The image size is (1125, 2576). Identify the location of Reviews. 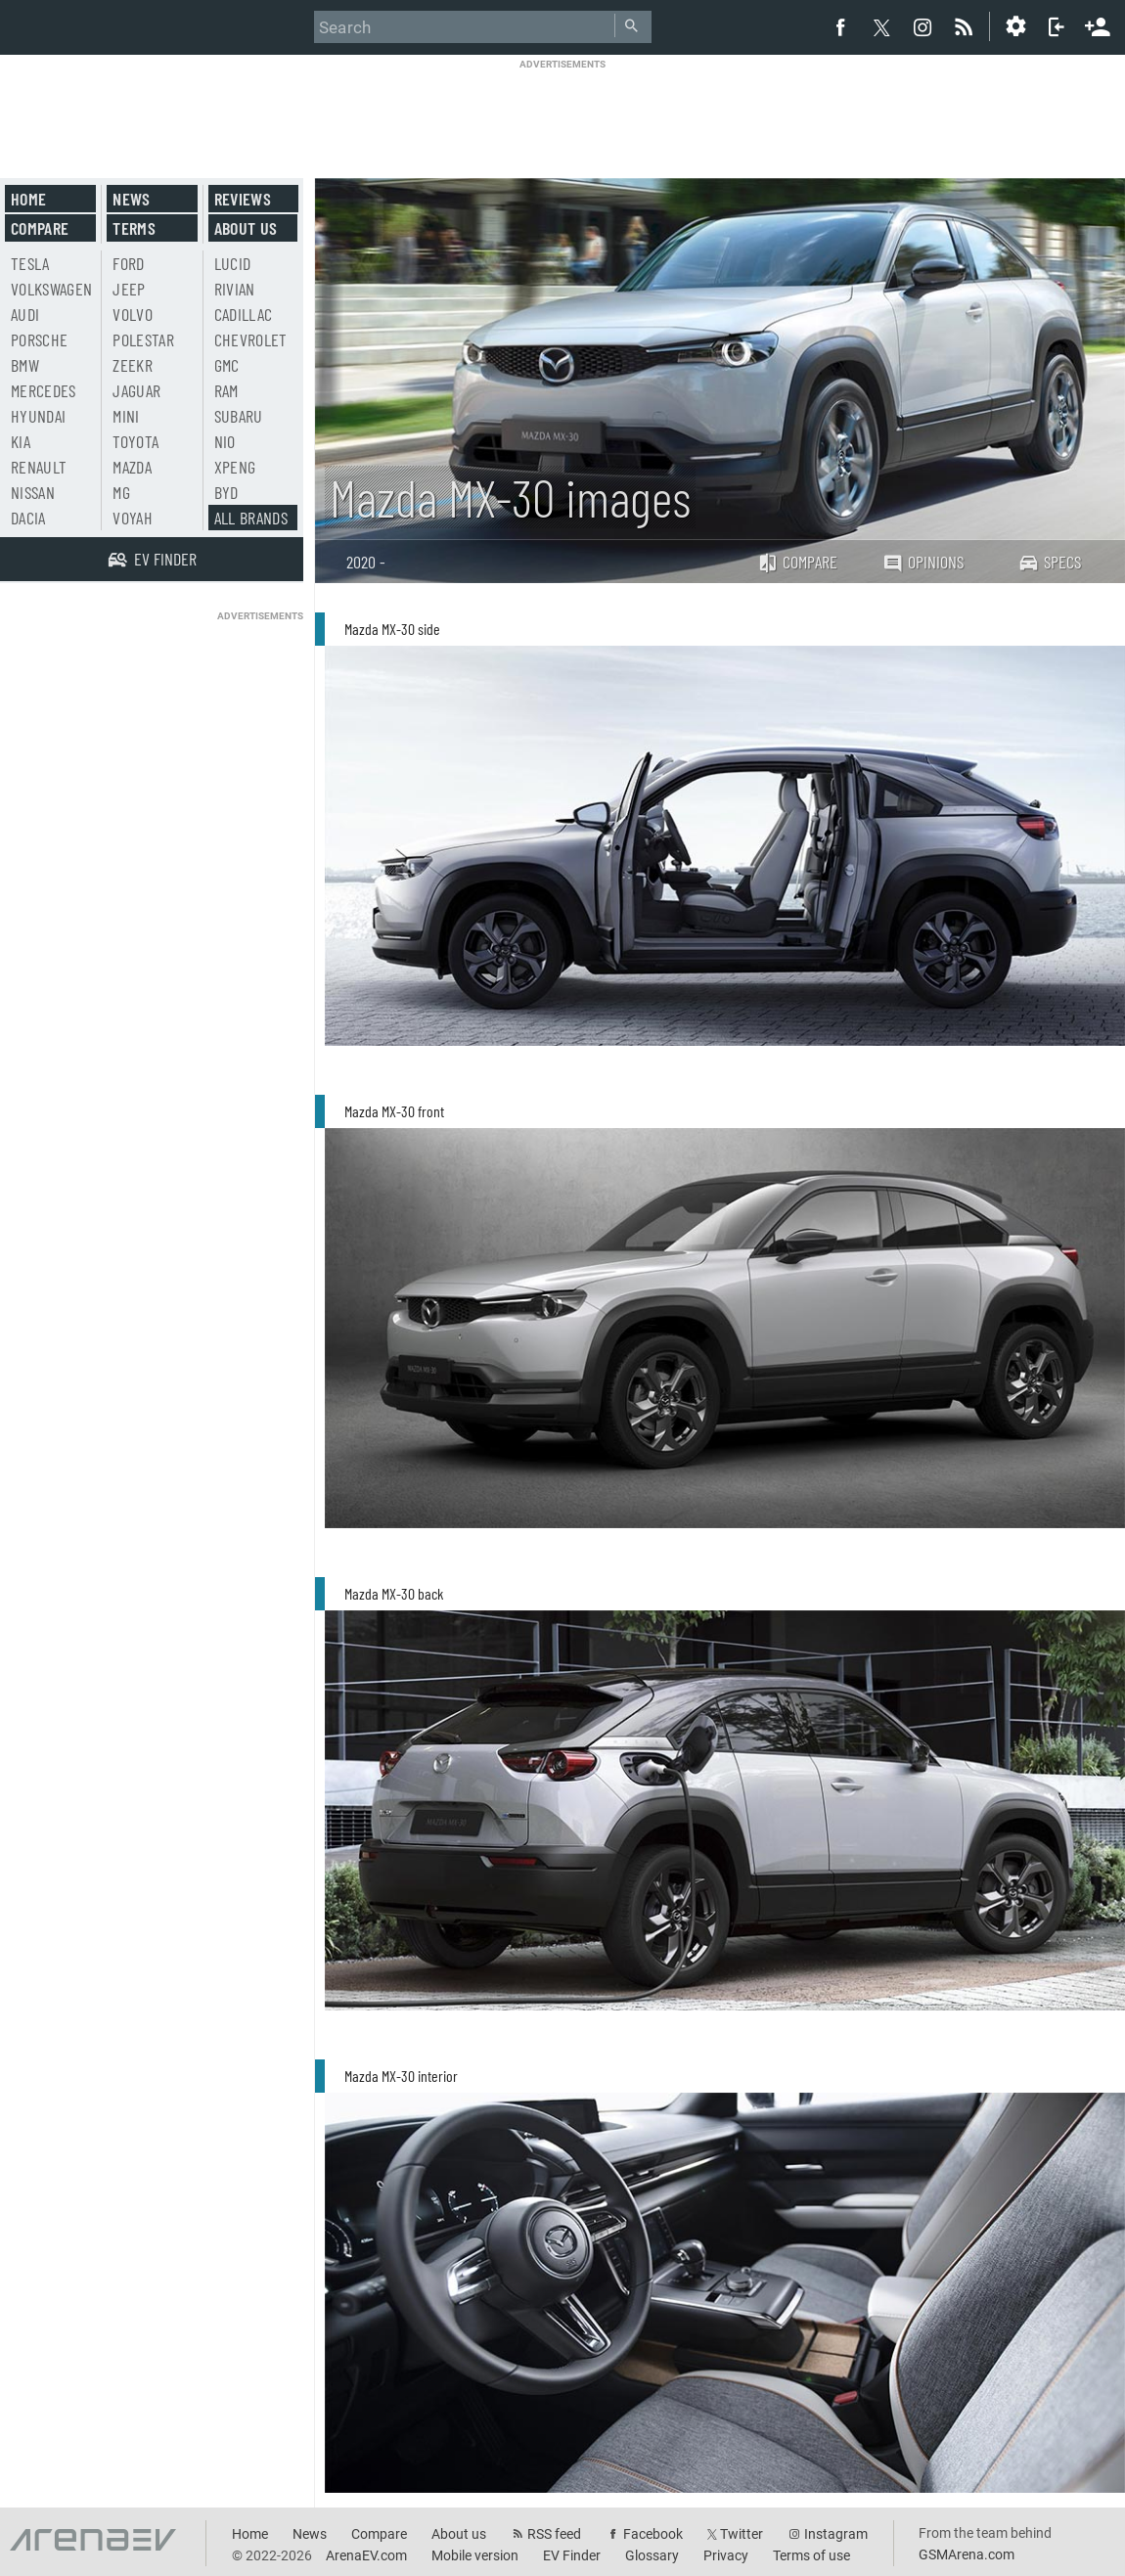
(242, 198).